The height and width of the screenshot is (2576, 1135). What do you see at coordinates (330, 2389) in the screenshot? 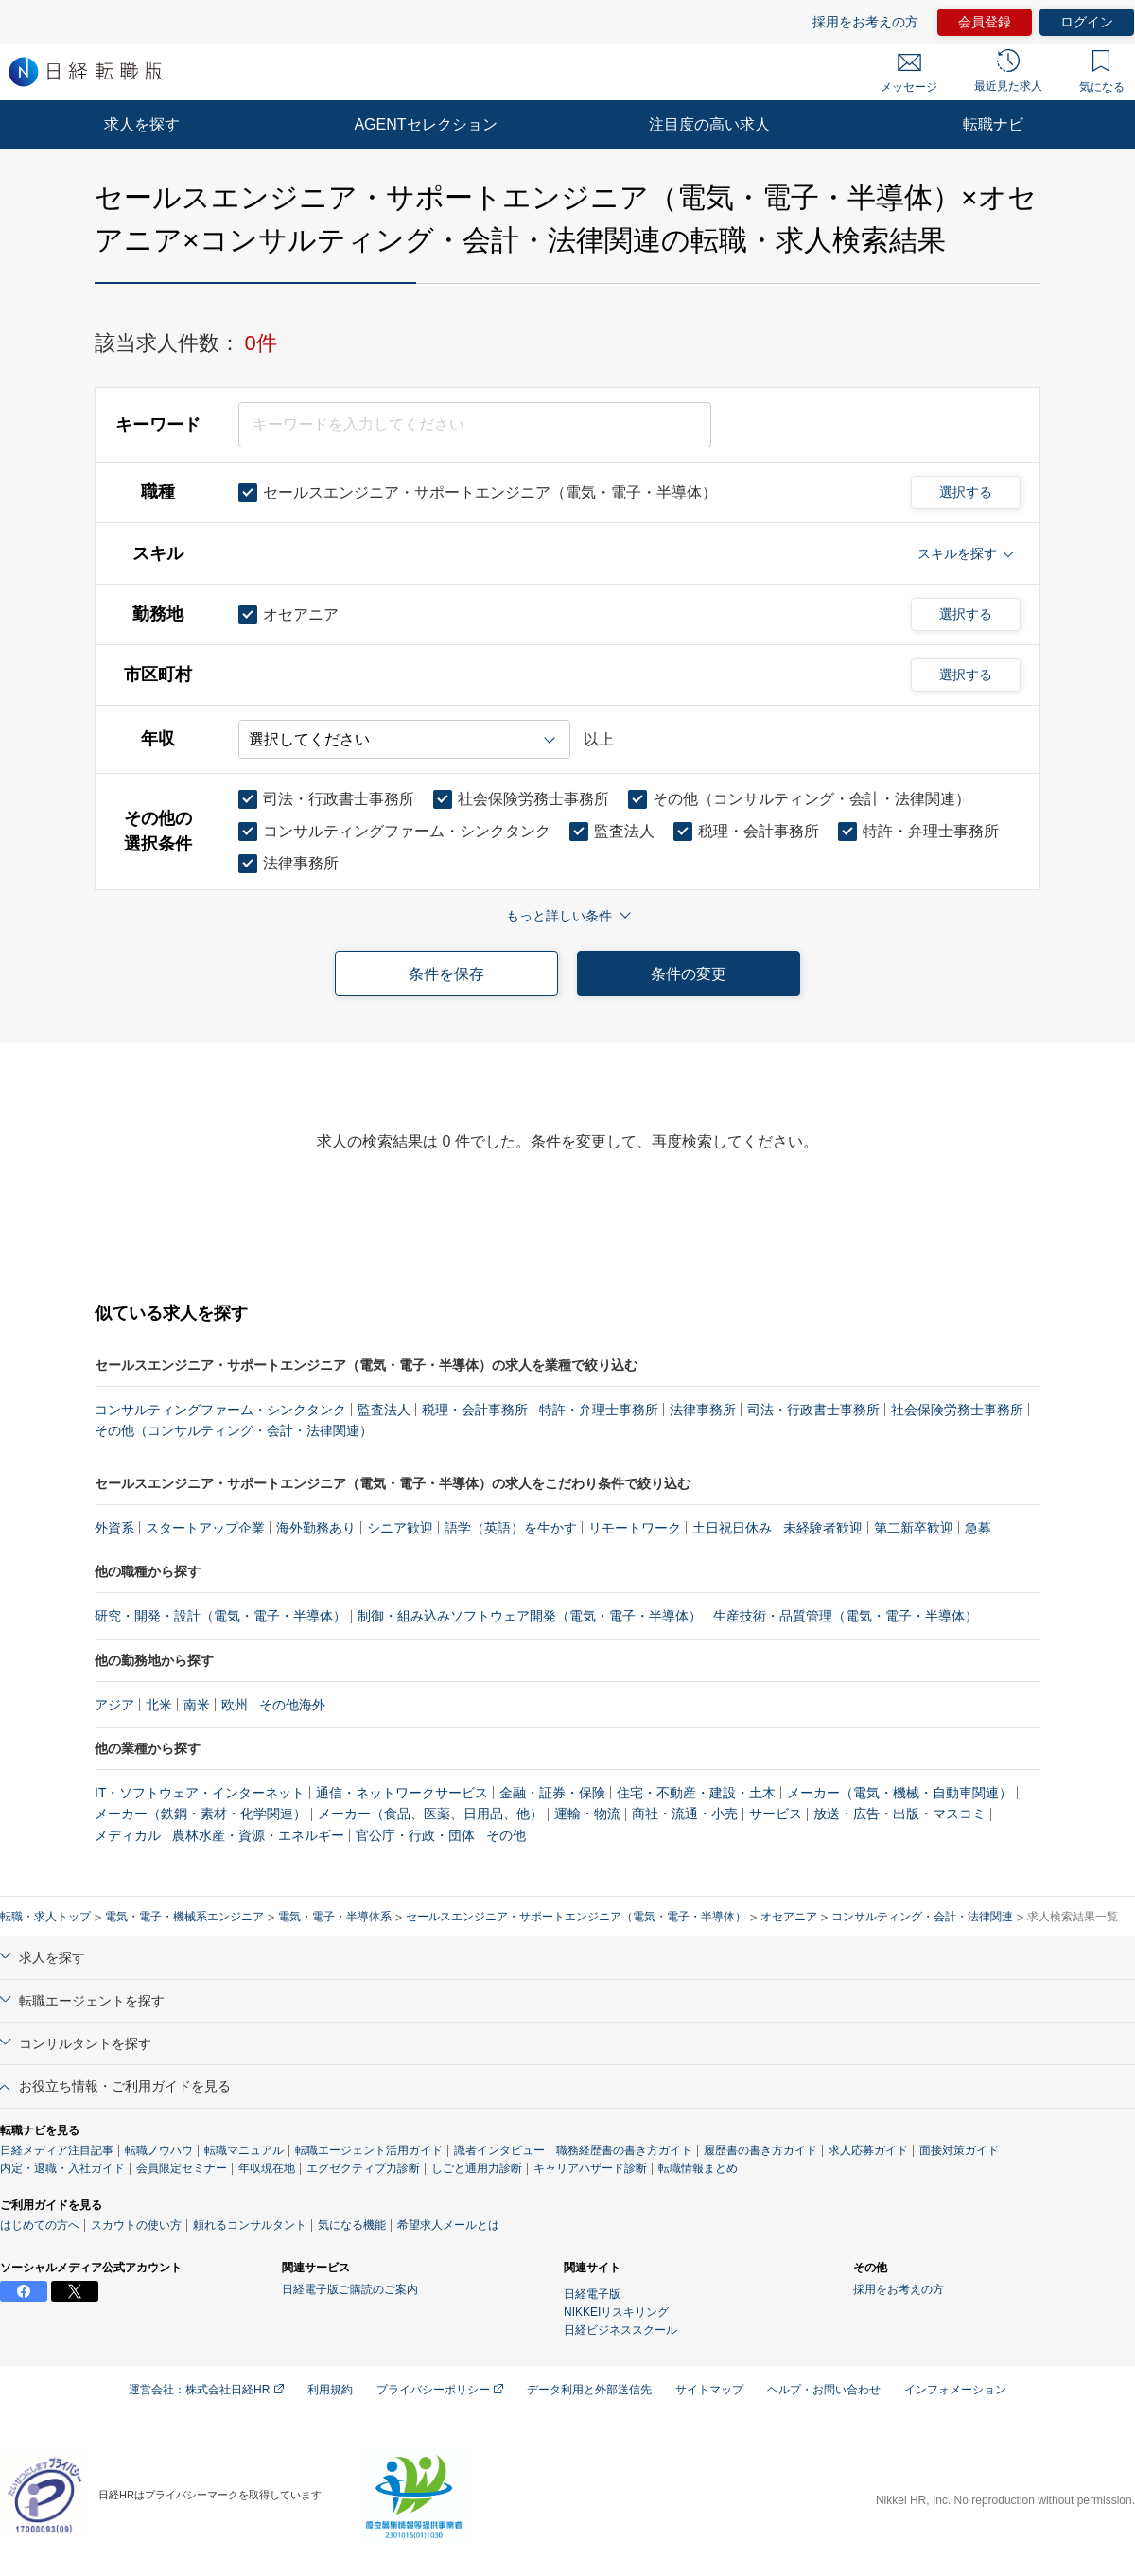
I see `利用規約` at bounding box center [330, 2389].